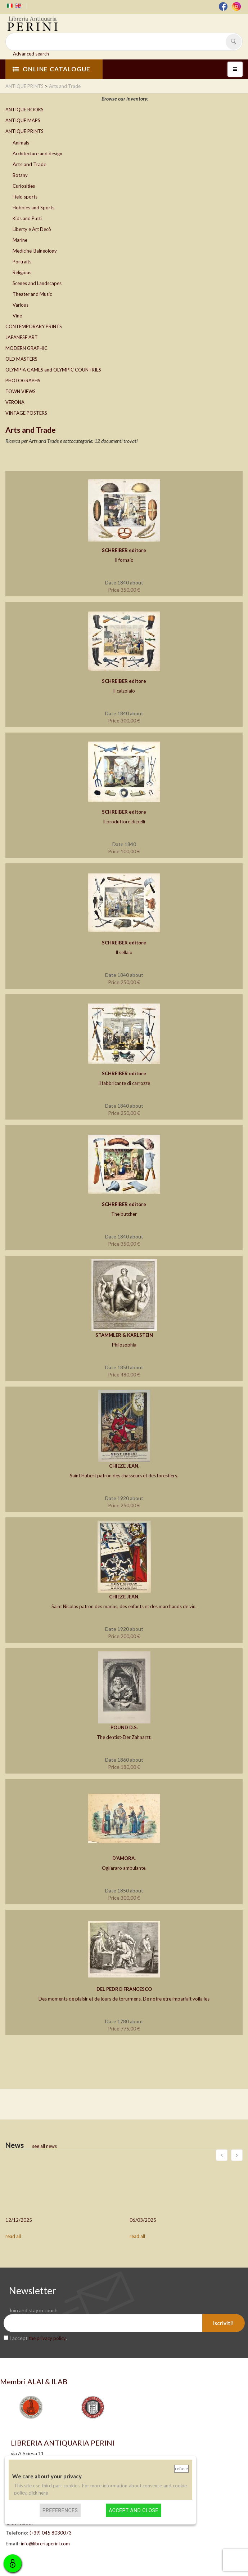  I want to click on The dentist-Der Zahnarzt., so click(124, 1737).